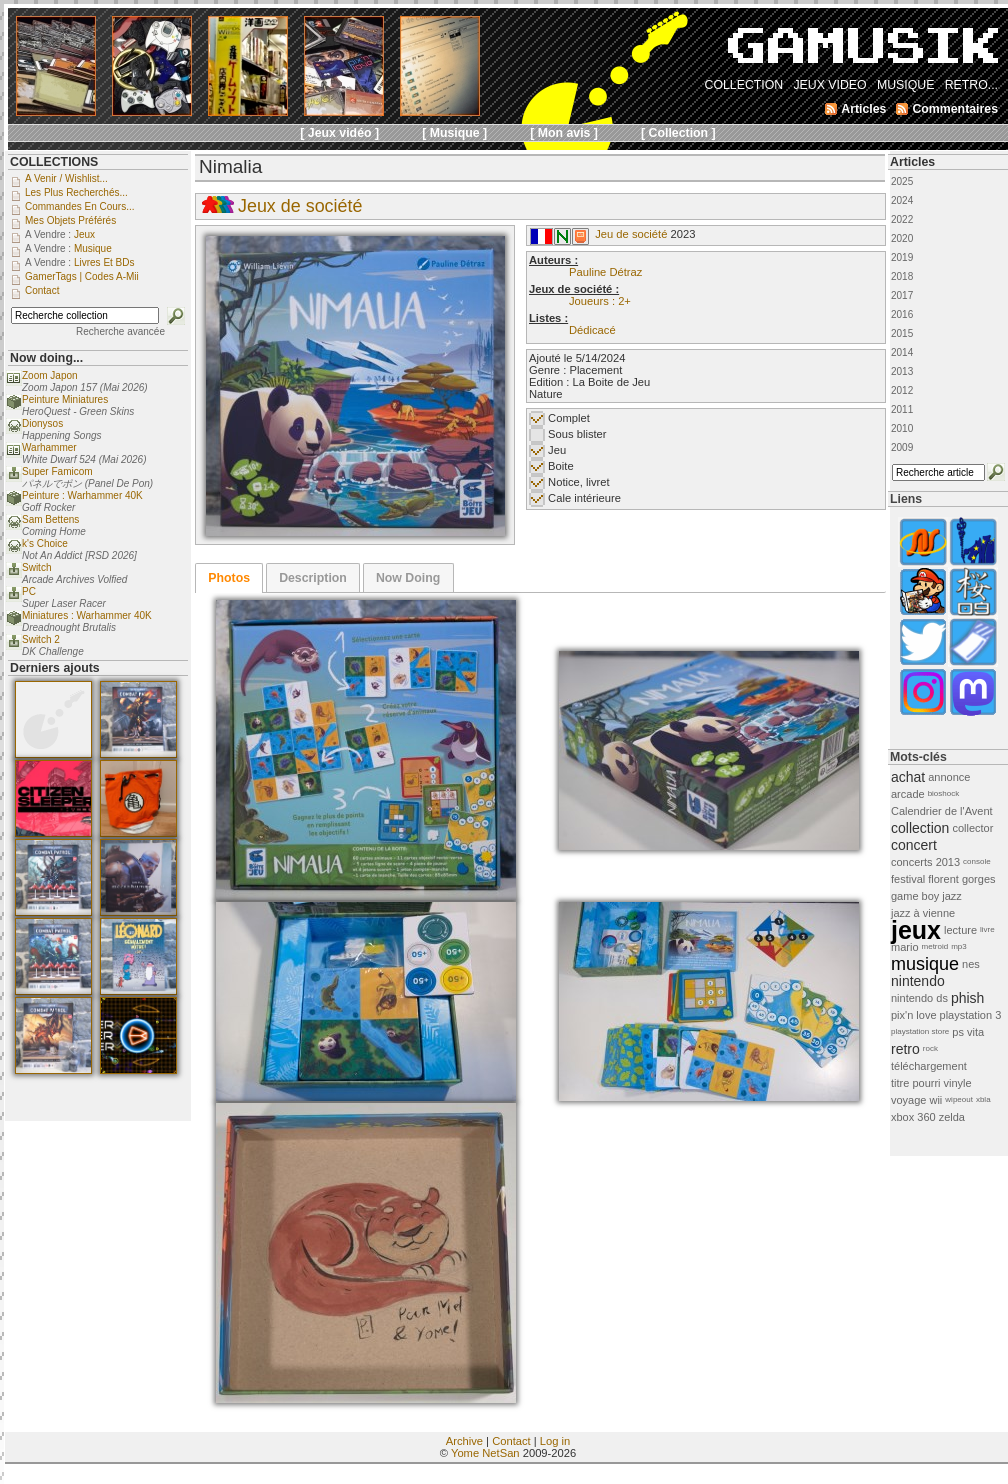 This screenshot has height=1484, width=1008. I want to click on k's Choice, so click(45, 543).